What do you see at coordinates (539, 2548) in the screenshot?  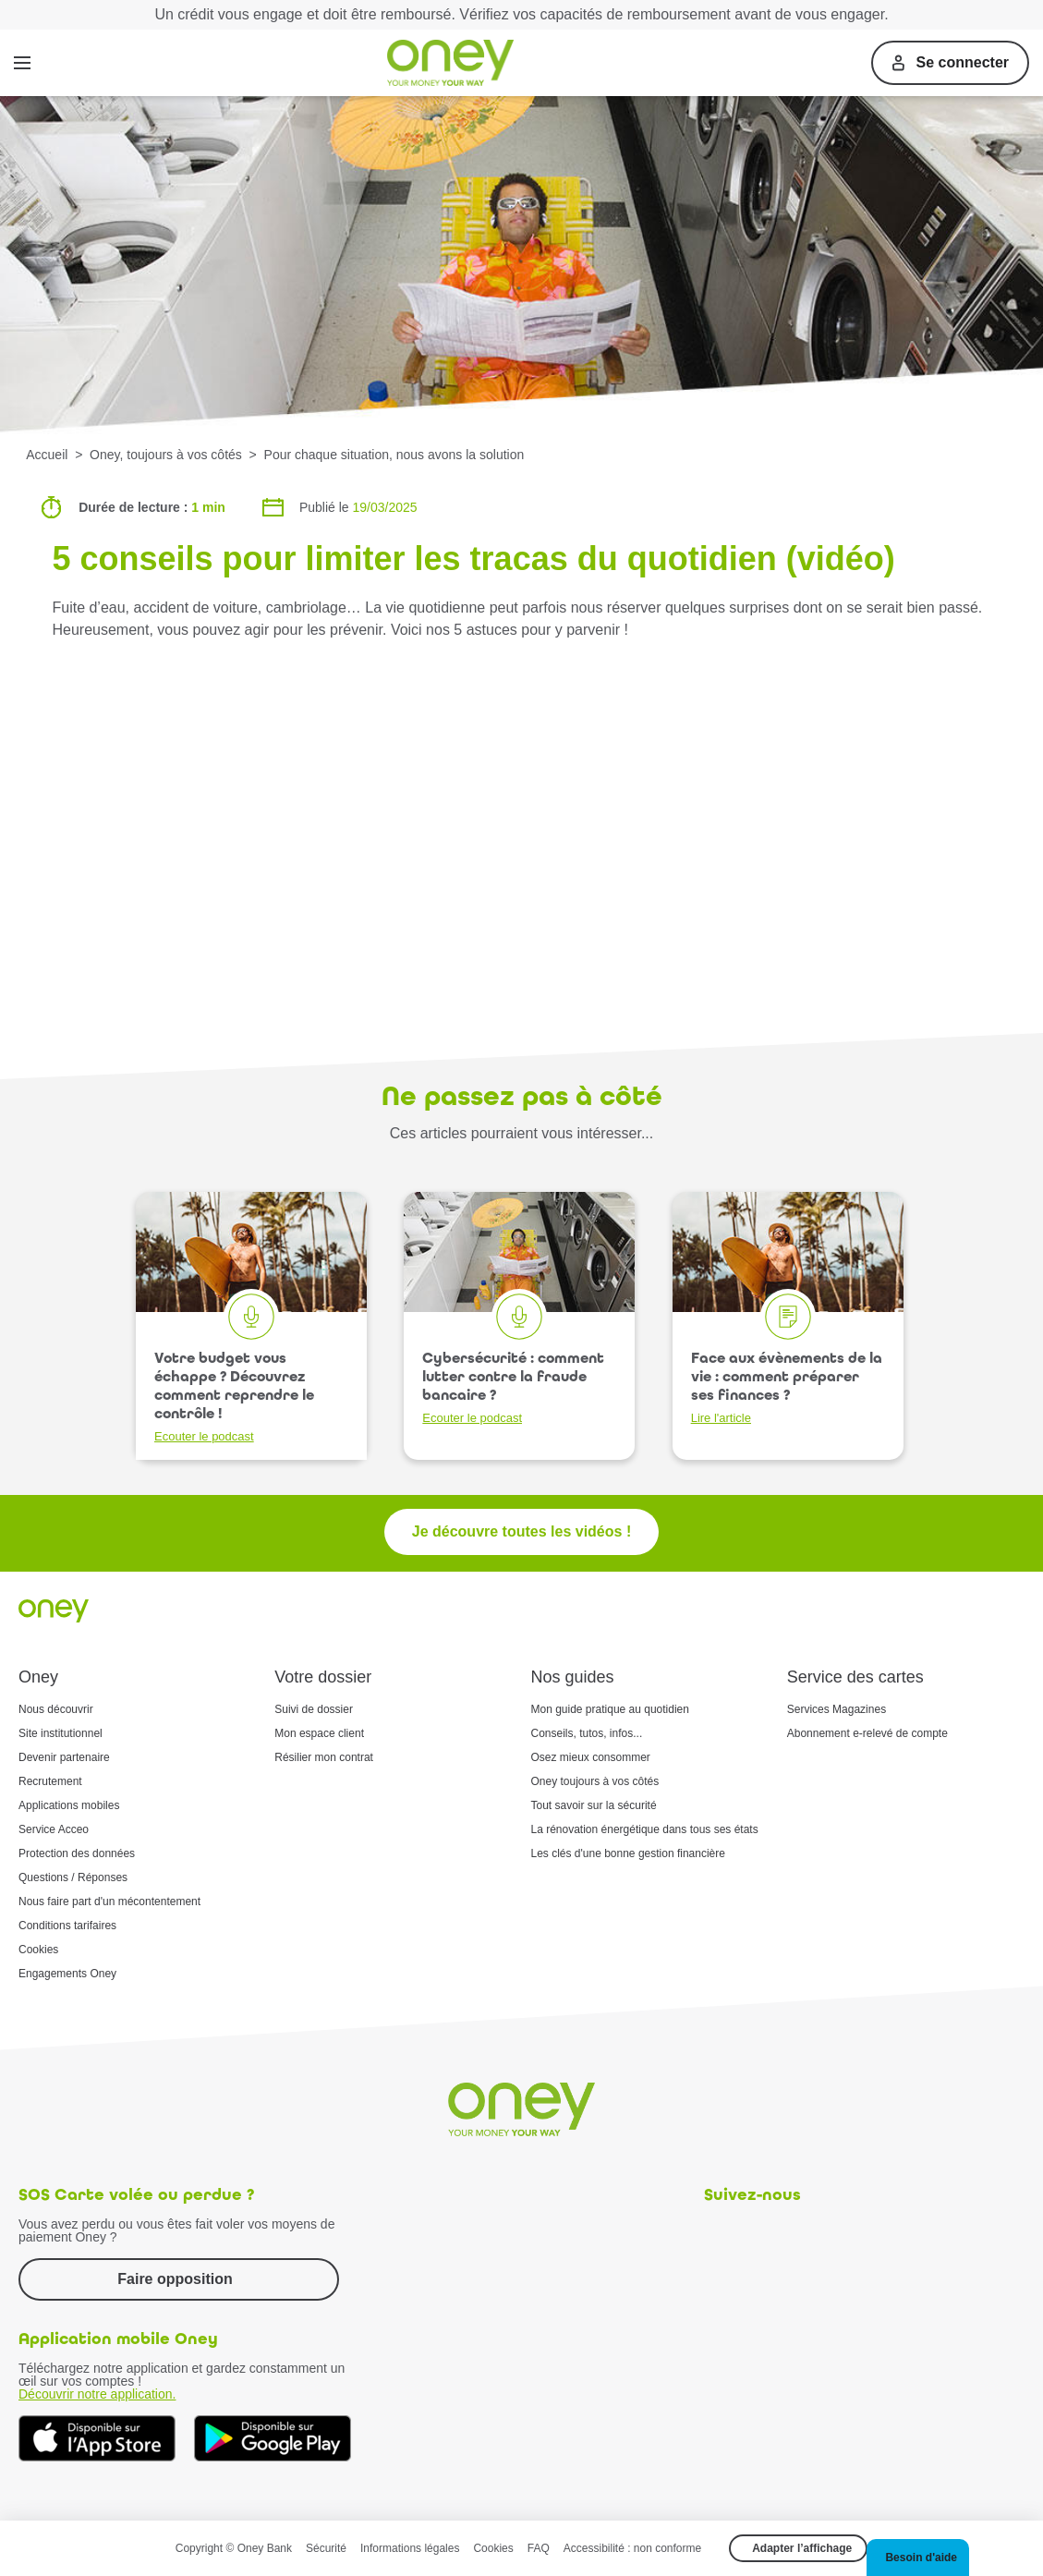 I see `FAQ` at bounding box center [539, 2548].